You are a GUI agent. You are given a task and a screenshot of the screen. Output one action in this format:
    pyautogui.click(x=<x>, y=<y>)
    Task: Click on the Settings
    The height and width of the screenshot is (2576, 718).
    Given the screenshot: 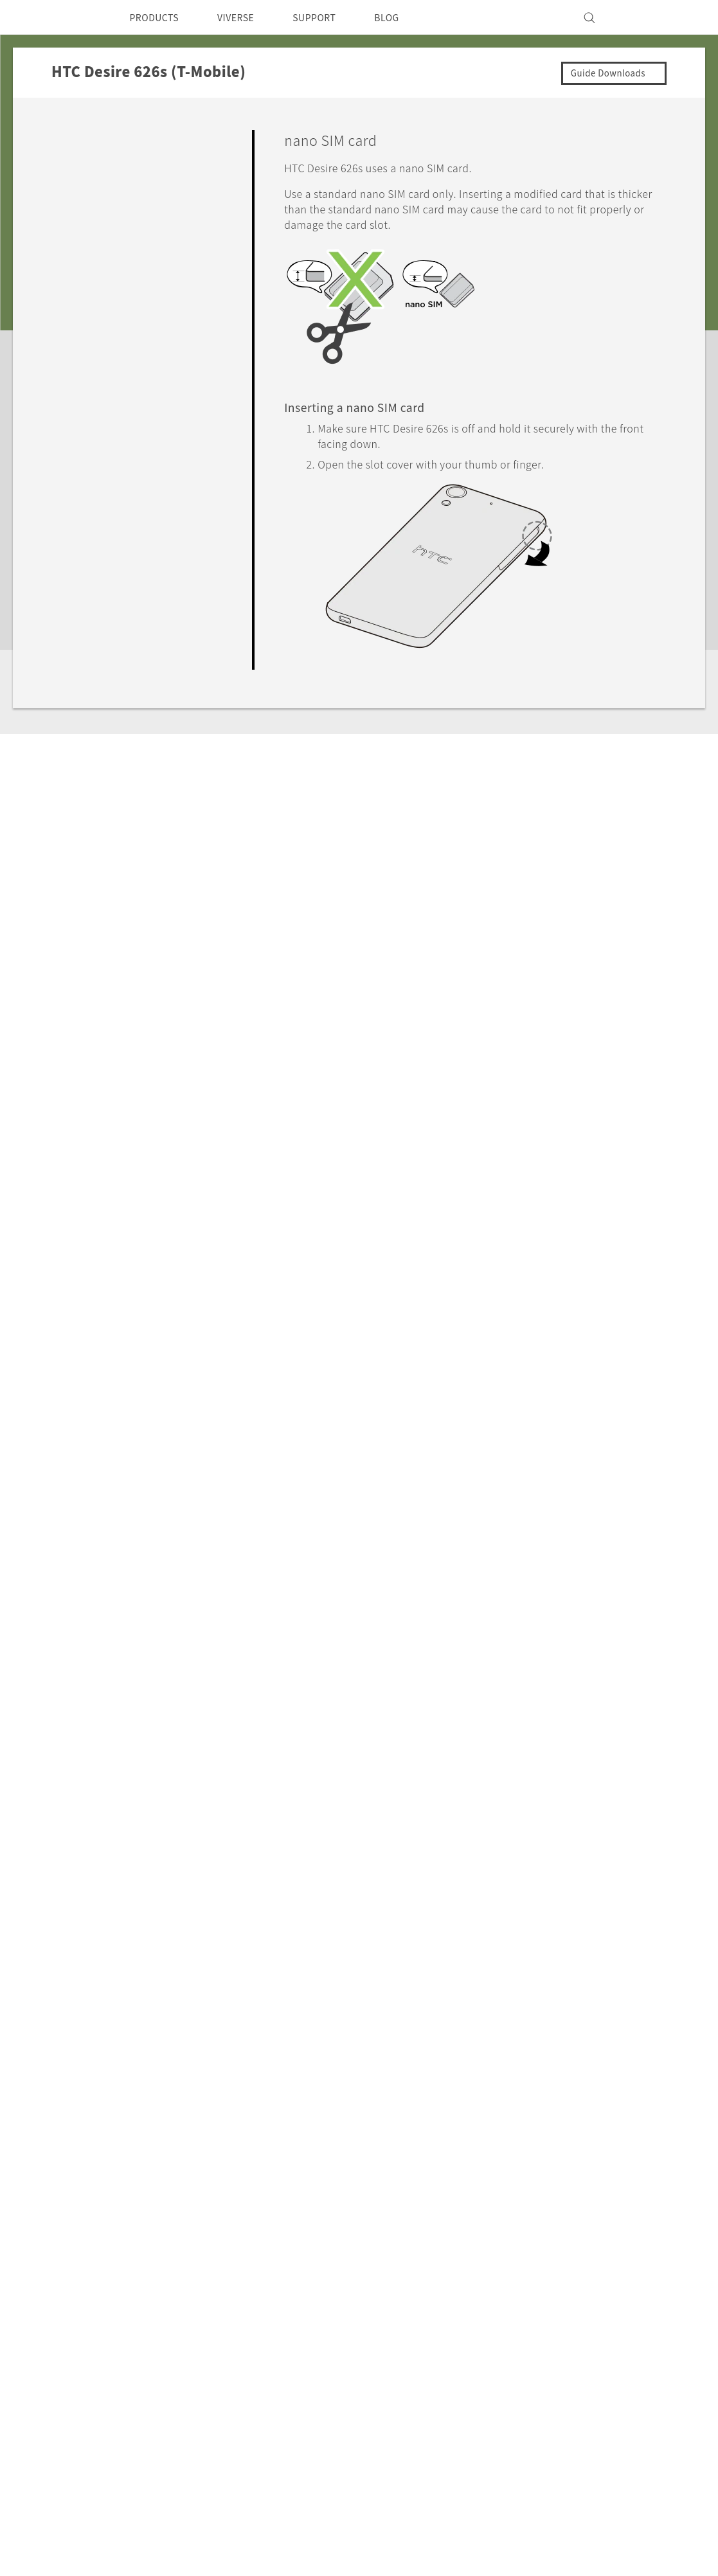 What is the action you would take?
    pyautogui.click(x=80, y=619)
    